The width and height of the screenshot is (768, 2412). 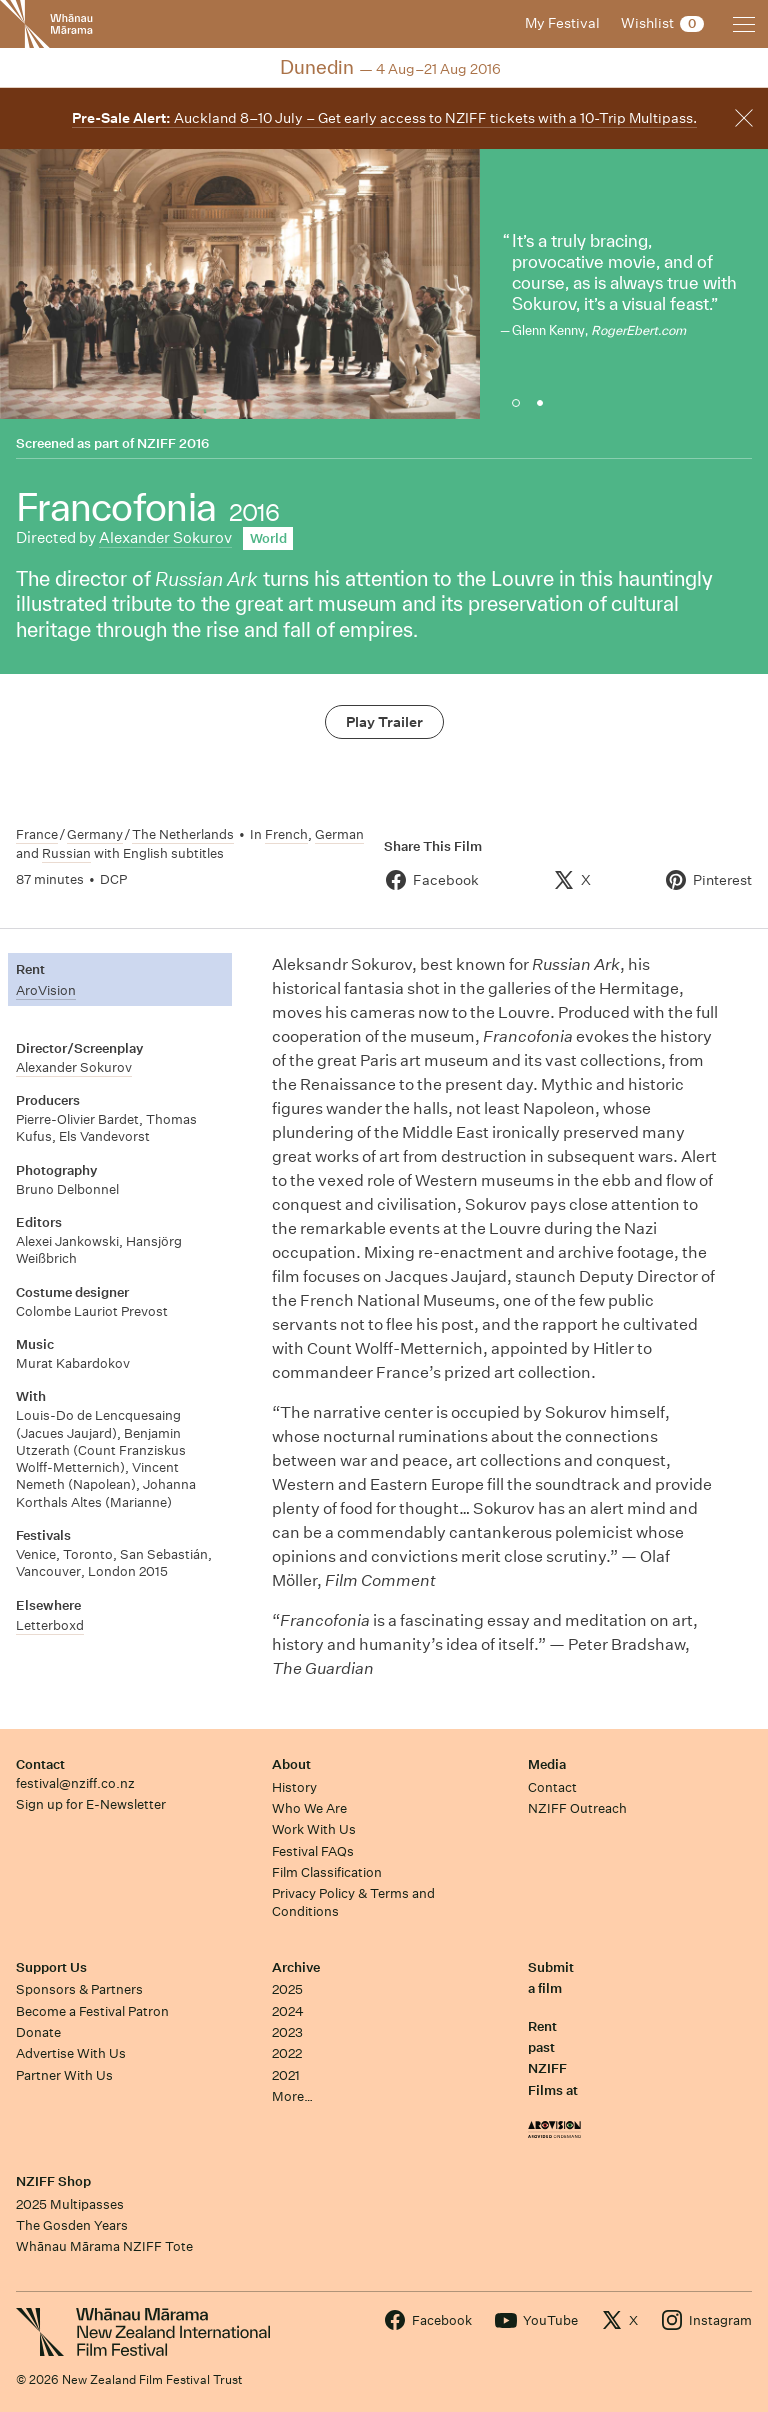 I want to click on French, so click(x=286, y=834).